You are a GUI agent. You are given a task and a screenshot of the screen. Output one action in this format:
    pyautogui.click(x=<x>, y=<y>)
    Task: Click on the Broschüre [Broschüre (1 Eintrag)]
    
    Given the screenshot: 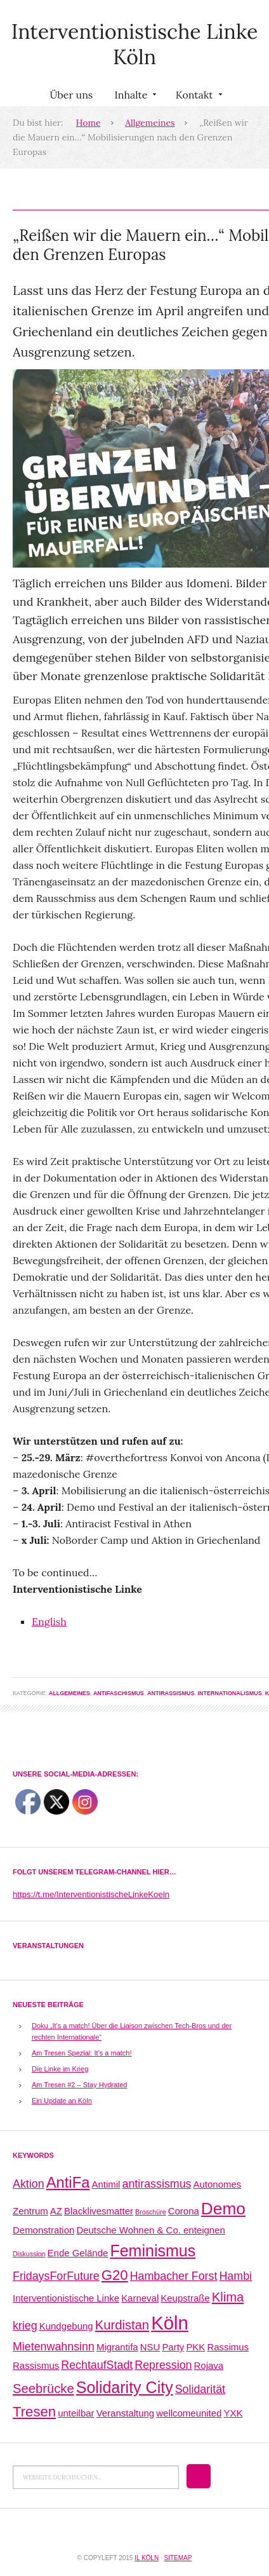 What is the action you would take?
    pyautogui.click(x=150, y=2212)
    